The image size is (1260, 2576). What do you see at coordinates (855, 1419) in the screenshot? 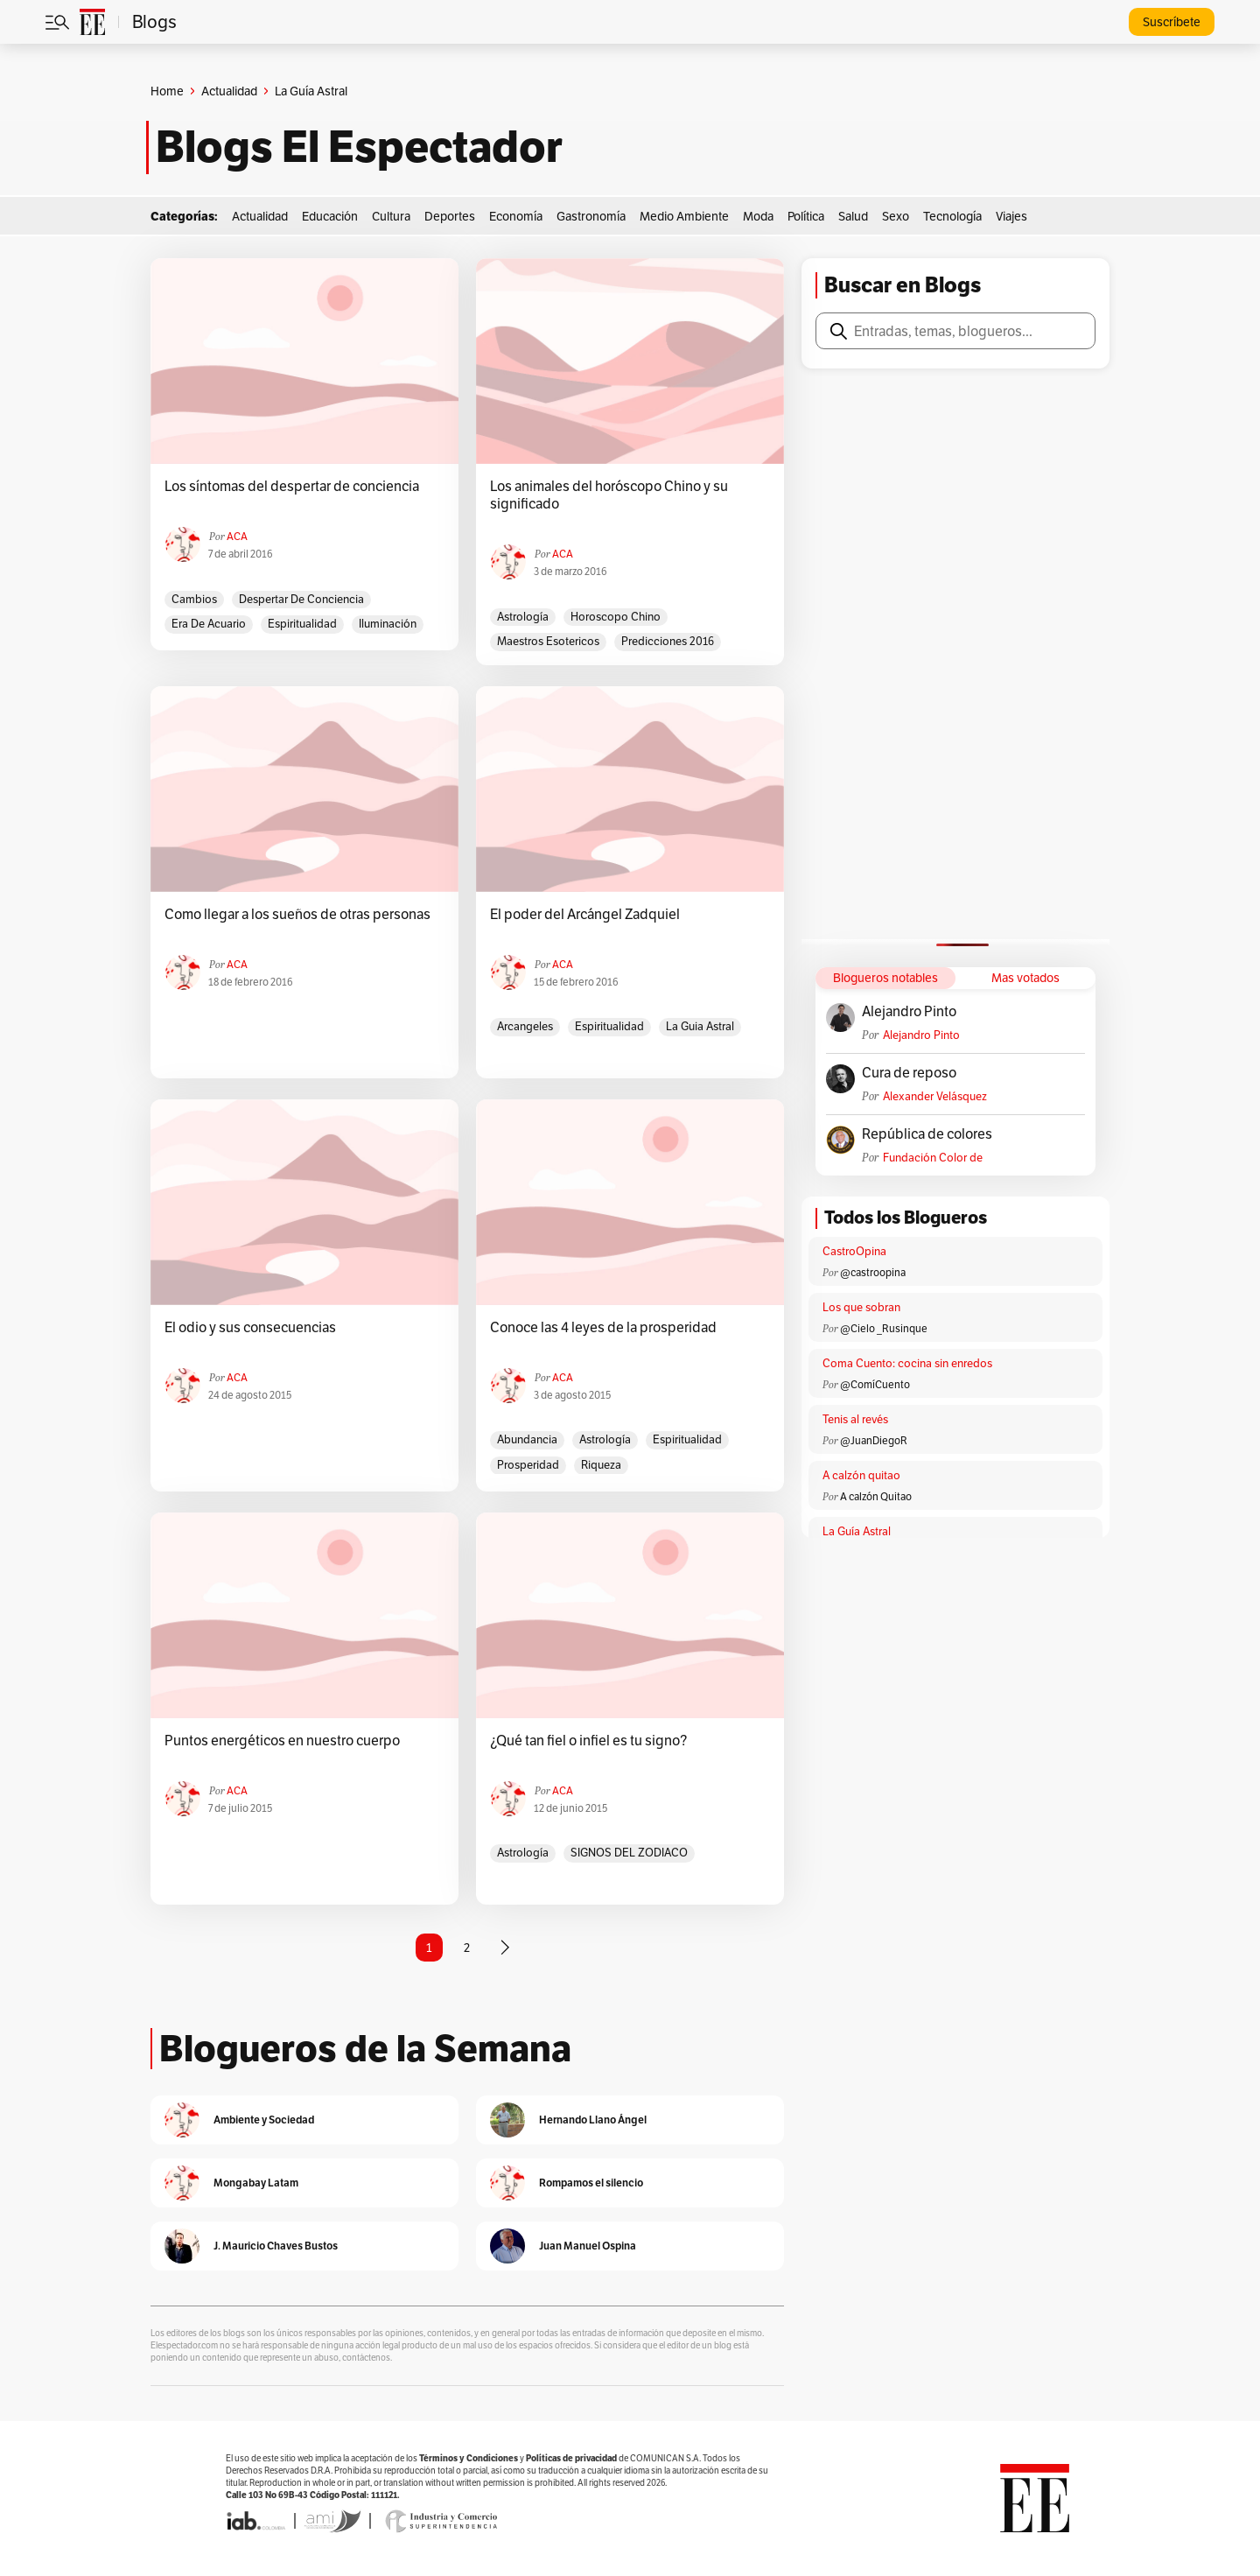
I see `Tenis al revés` at bounding box center [855, 1419].